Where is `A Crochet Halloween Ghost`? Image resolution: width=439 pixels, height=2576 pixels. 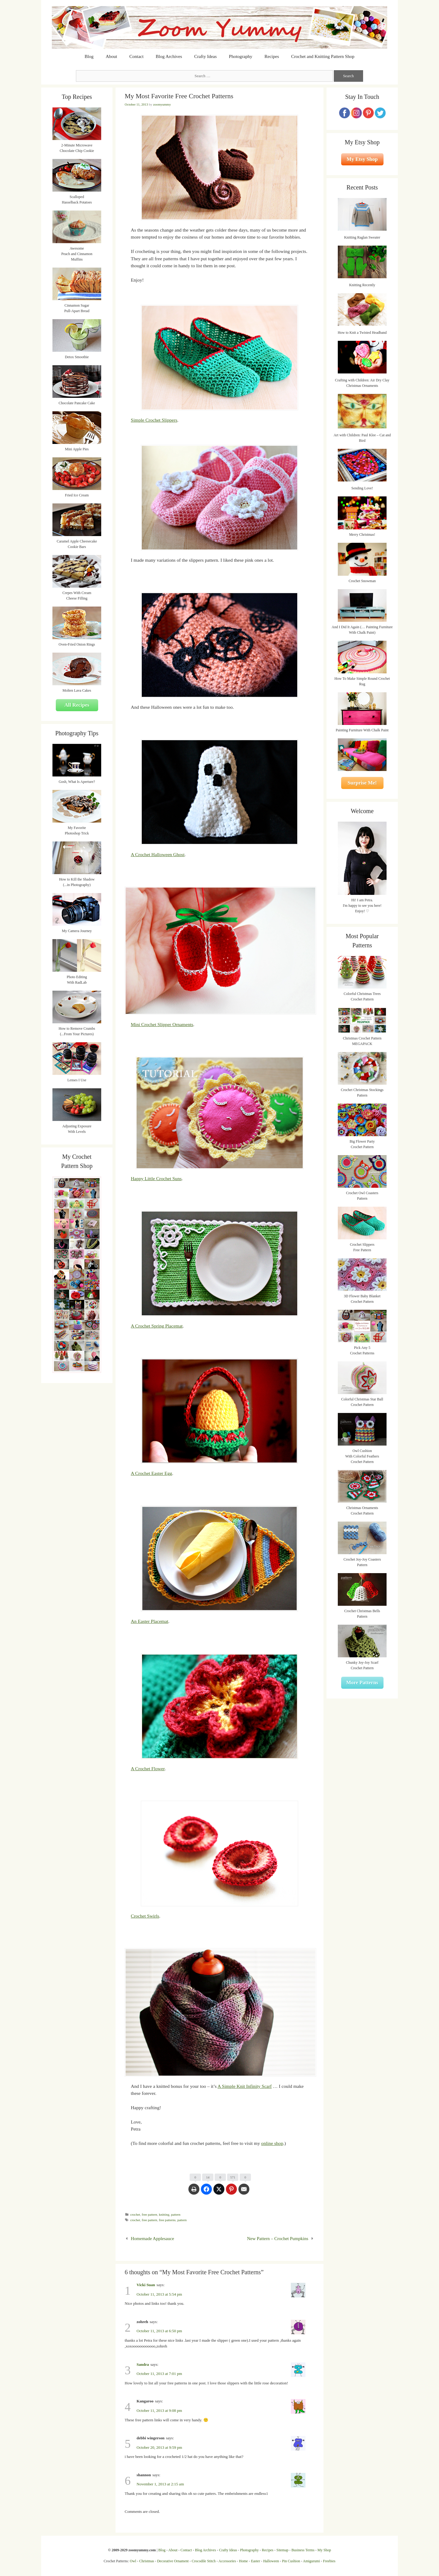 A Crochet Halloween Ghost is located at coordinates (157, 854).